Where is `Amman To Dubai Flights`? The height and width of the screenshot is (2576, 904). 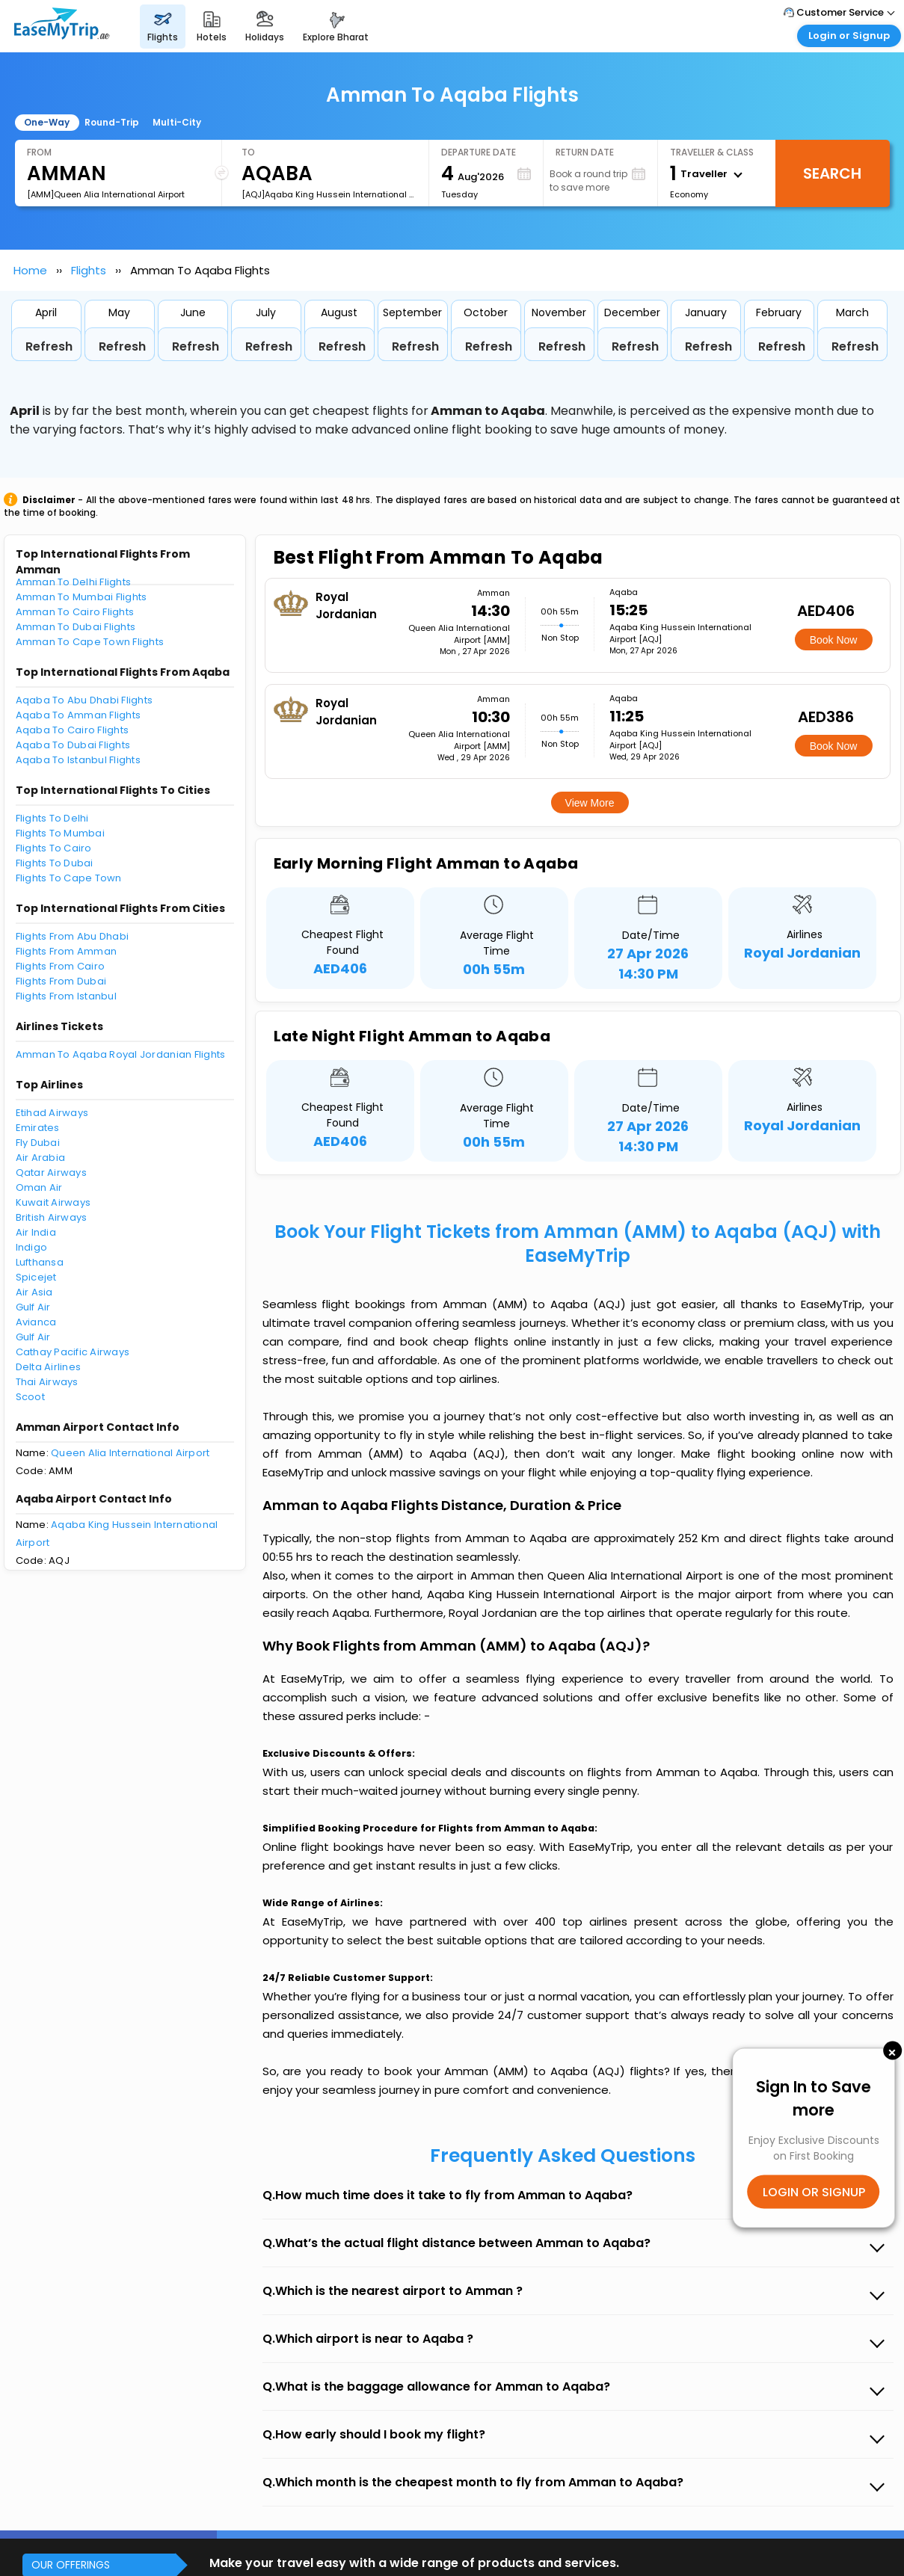 Amman To Dubai Flights is located at coordinates (76, 627).